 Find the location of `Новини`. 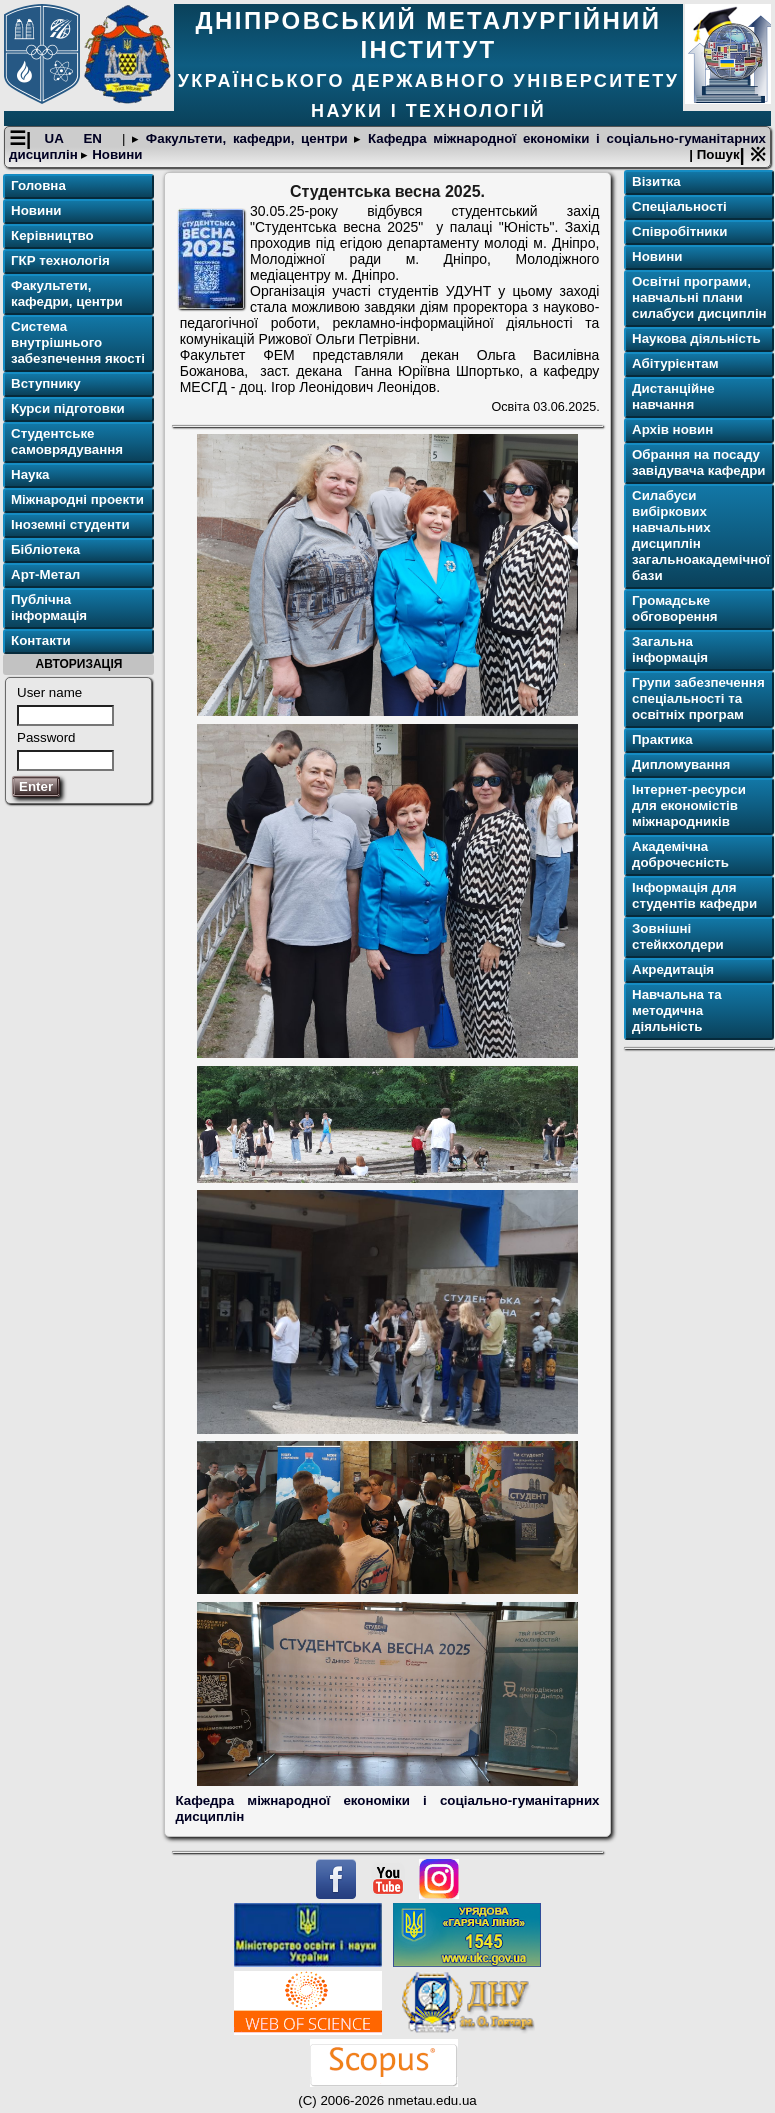

Новини is located at coordinates (115, 154).